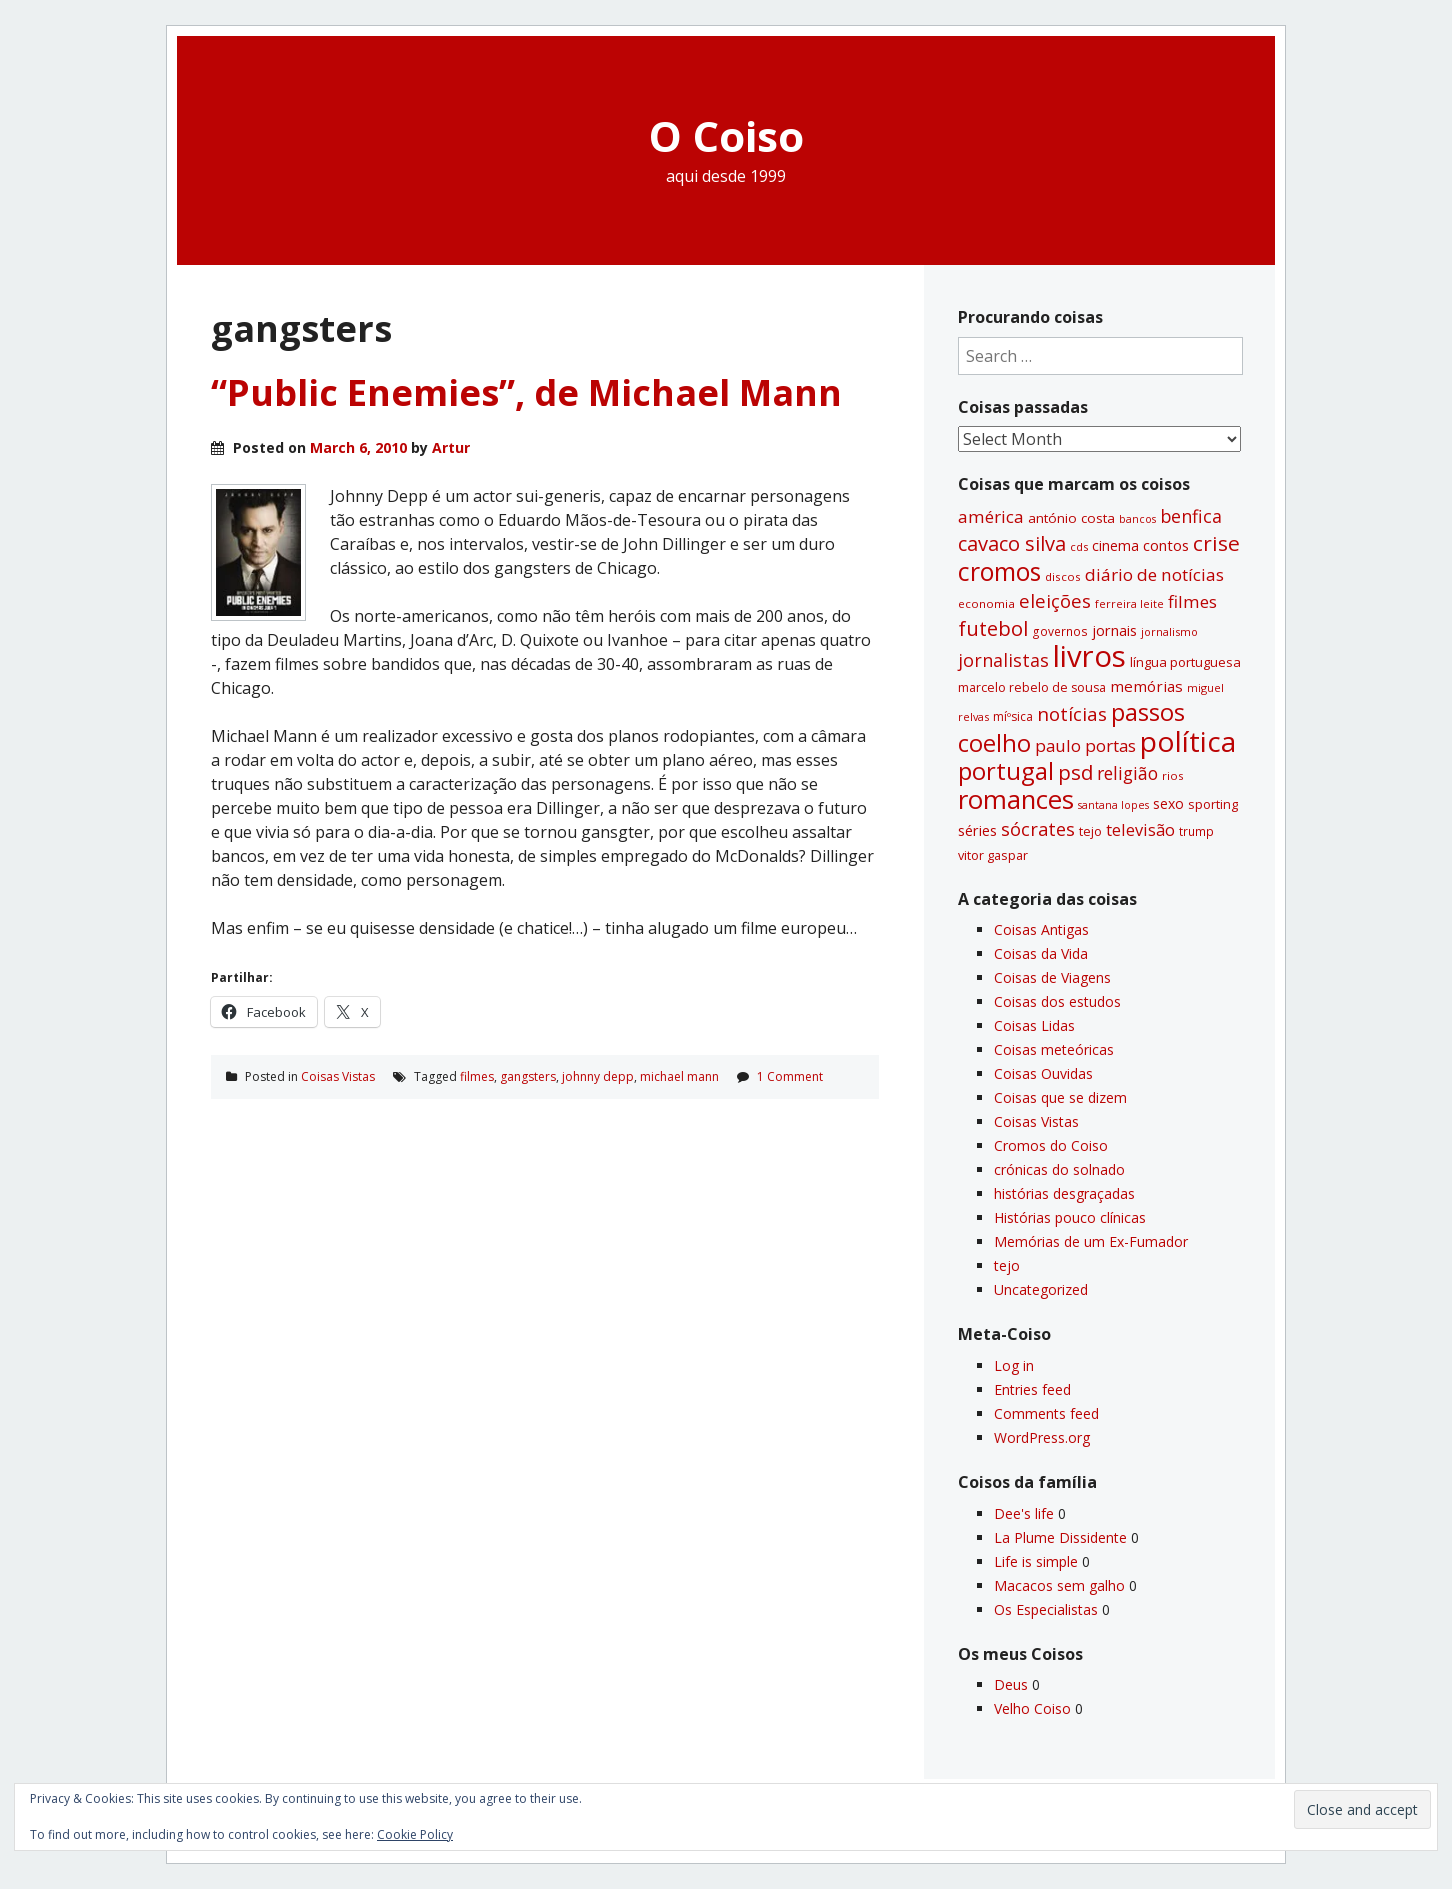  I want to click on cavaco silva [cavaco silva (104 items)], so click(1012, 543).